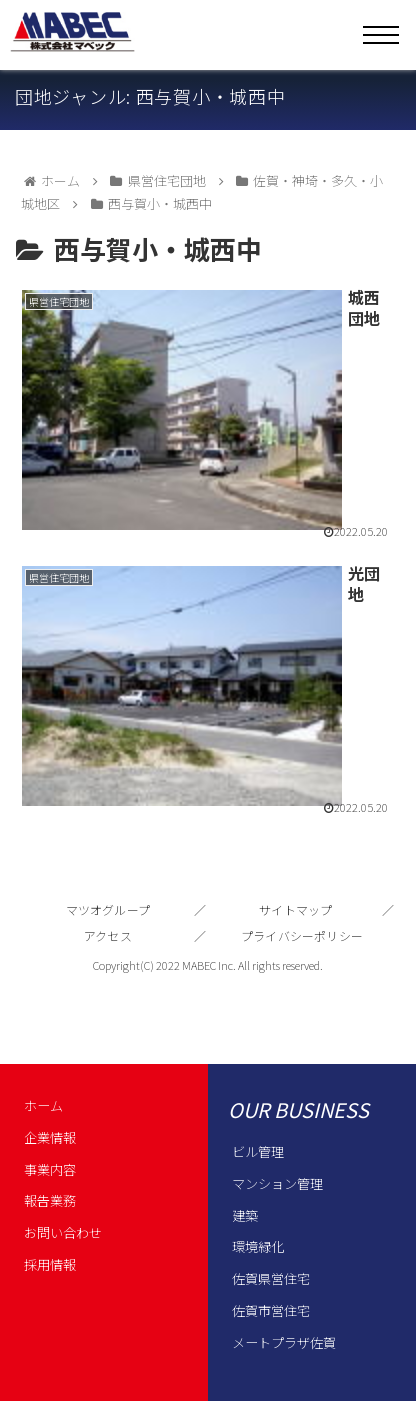 The width and height of the screenshot is (416, 1401). Describe the element at coordinates (271, 1278) in the screenshot. I see `佐賀県営住宅` at that location.